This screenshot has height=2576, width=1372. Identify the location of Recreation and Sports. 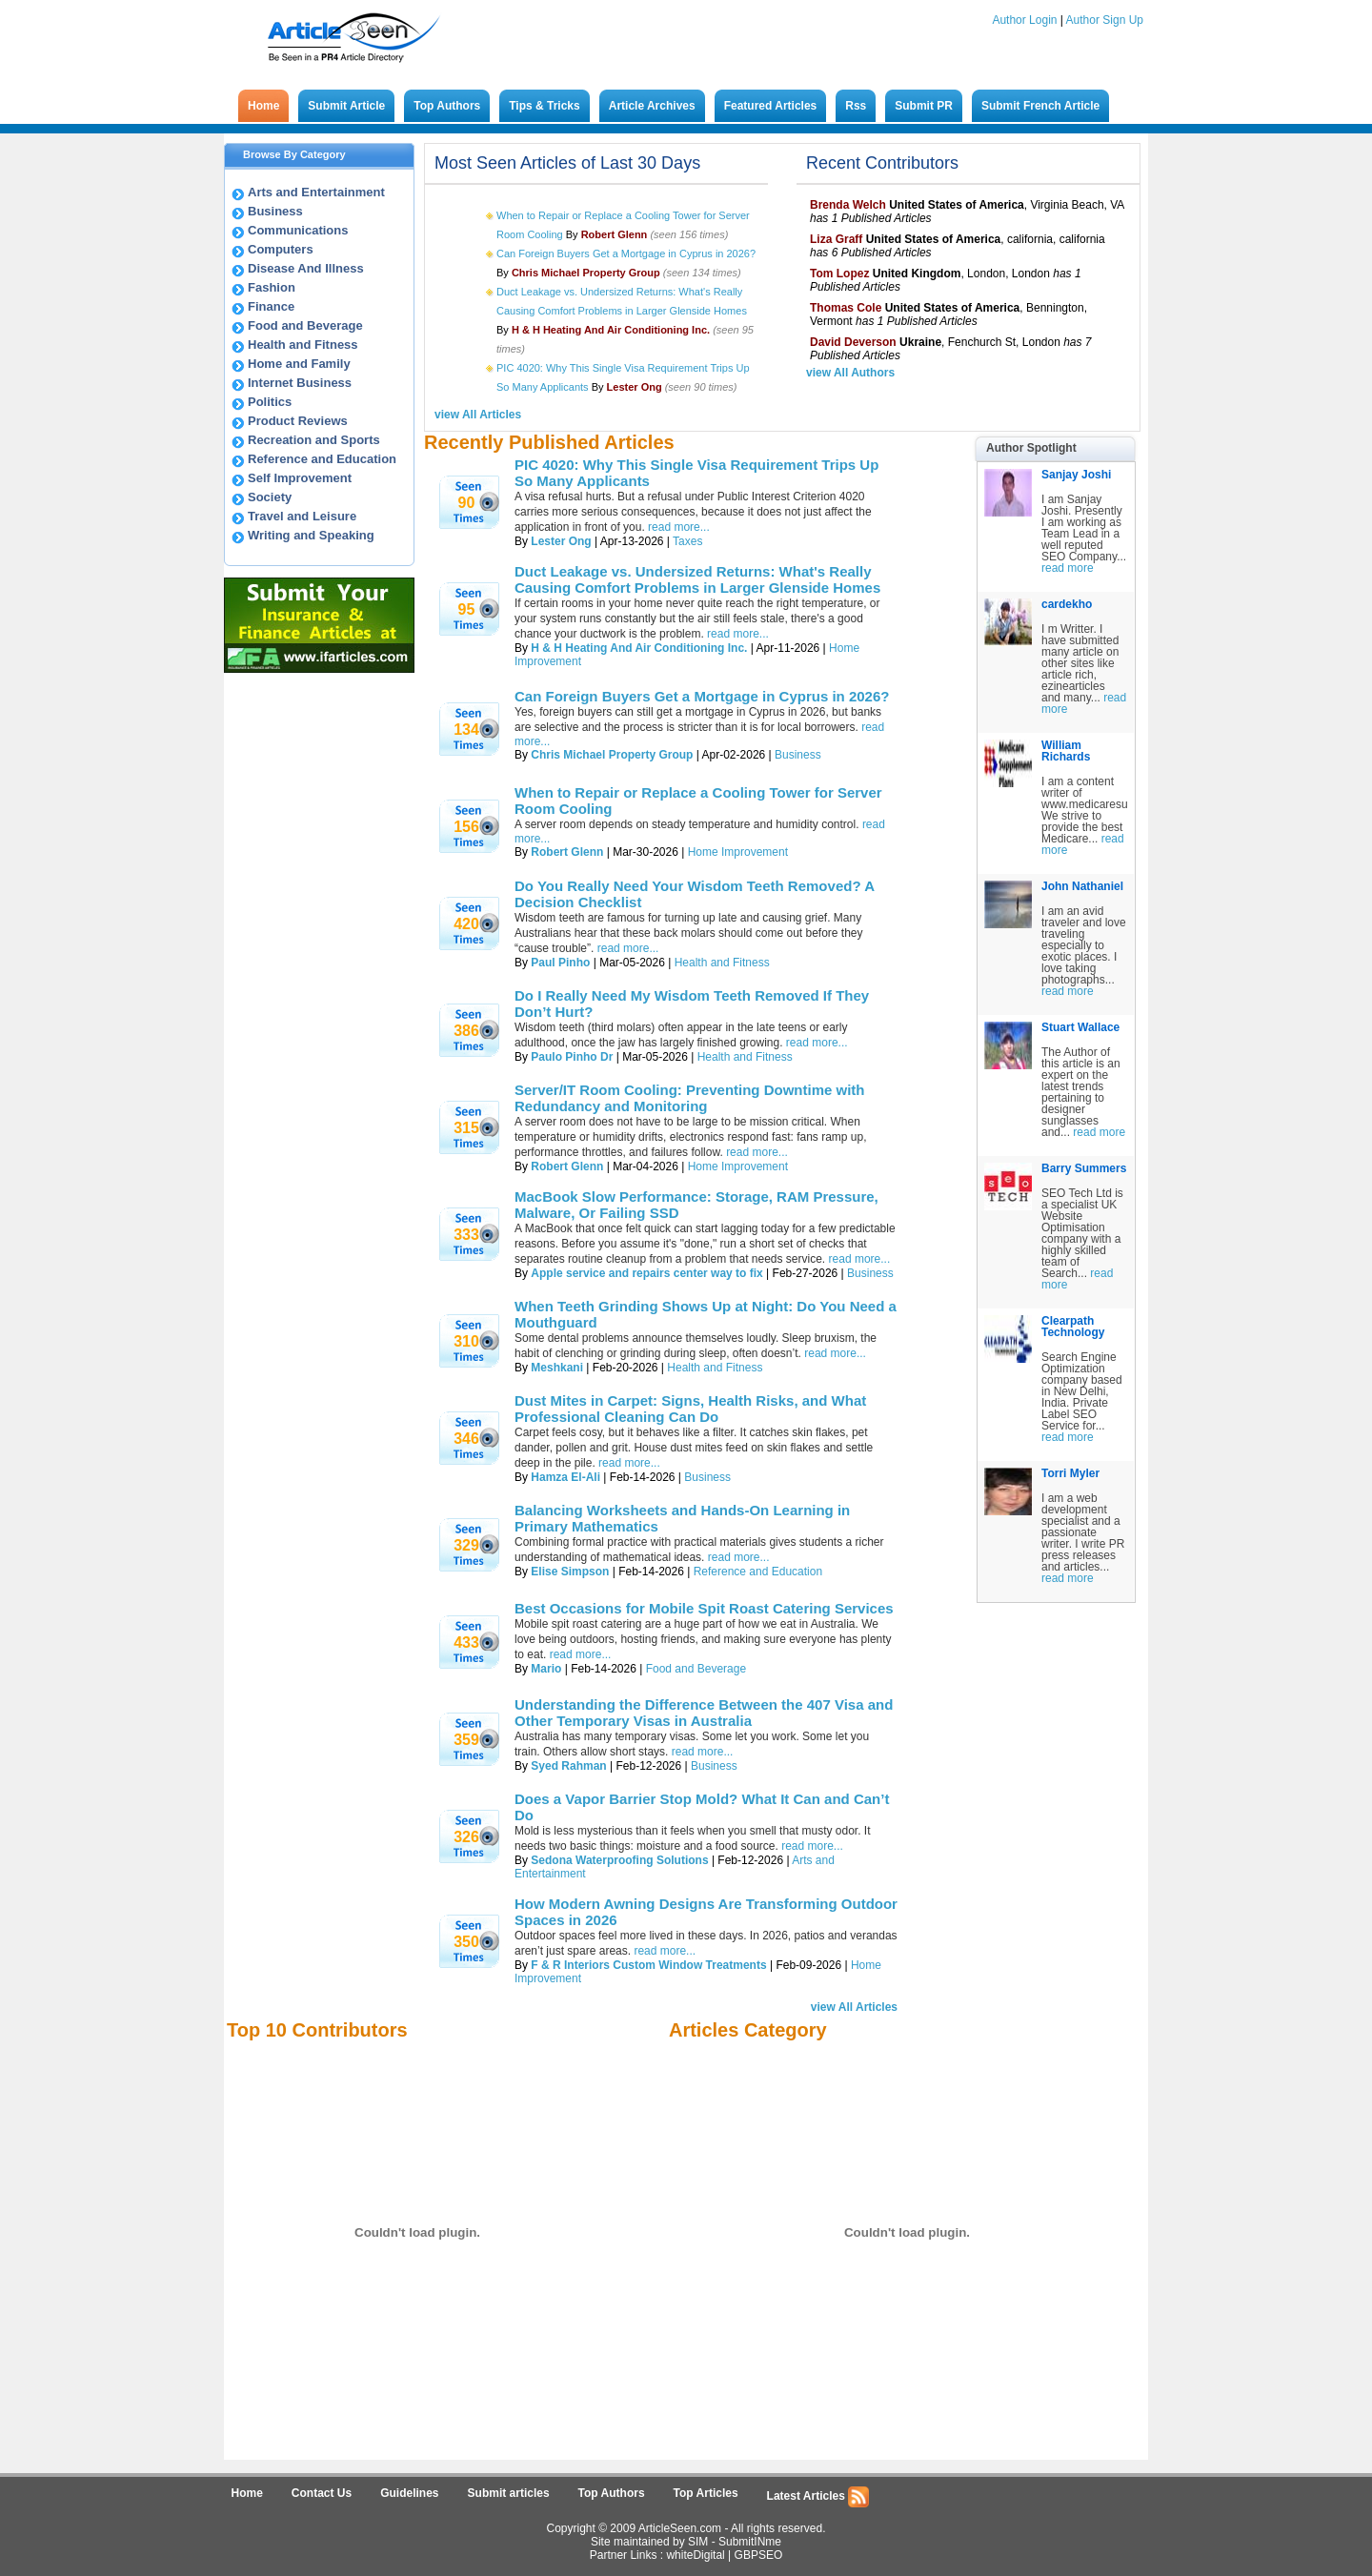
(314, 440).